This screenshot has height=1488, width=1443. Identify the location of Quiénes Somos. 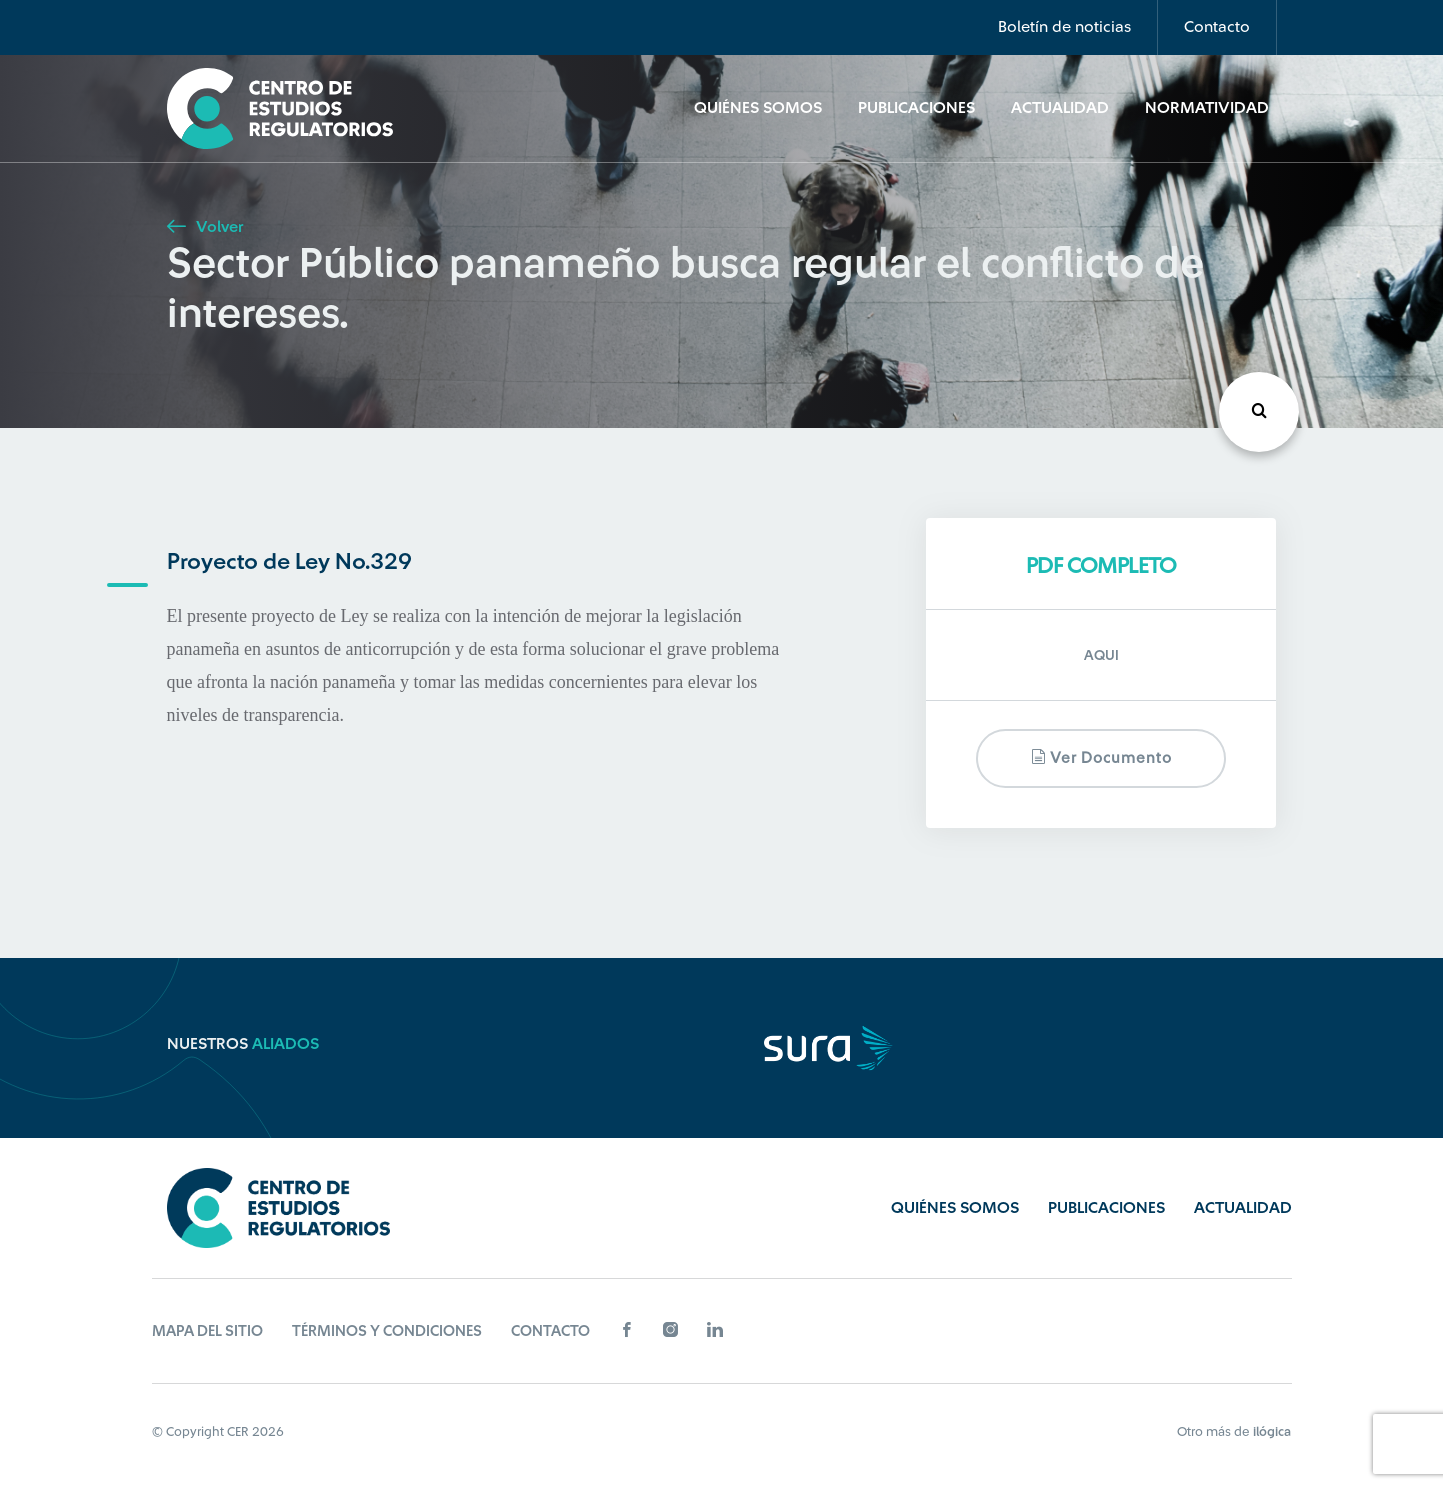
(758, 108).